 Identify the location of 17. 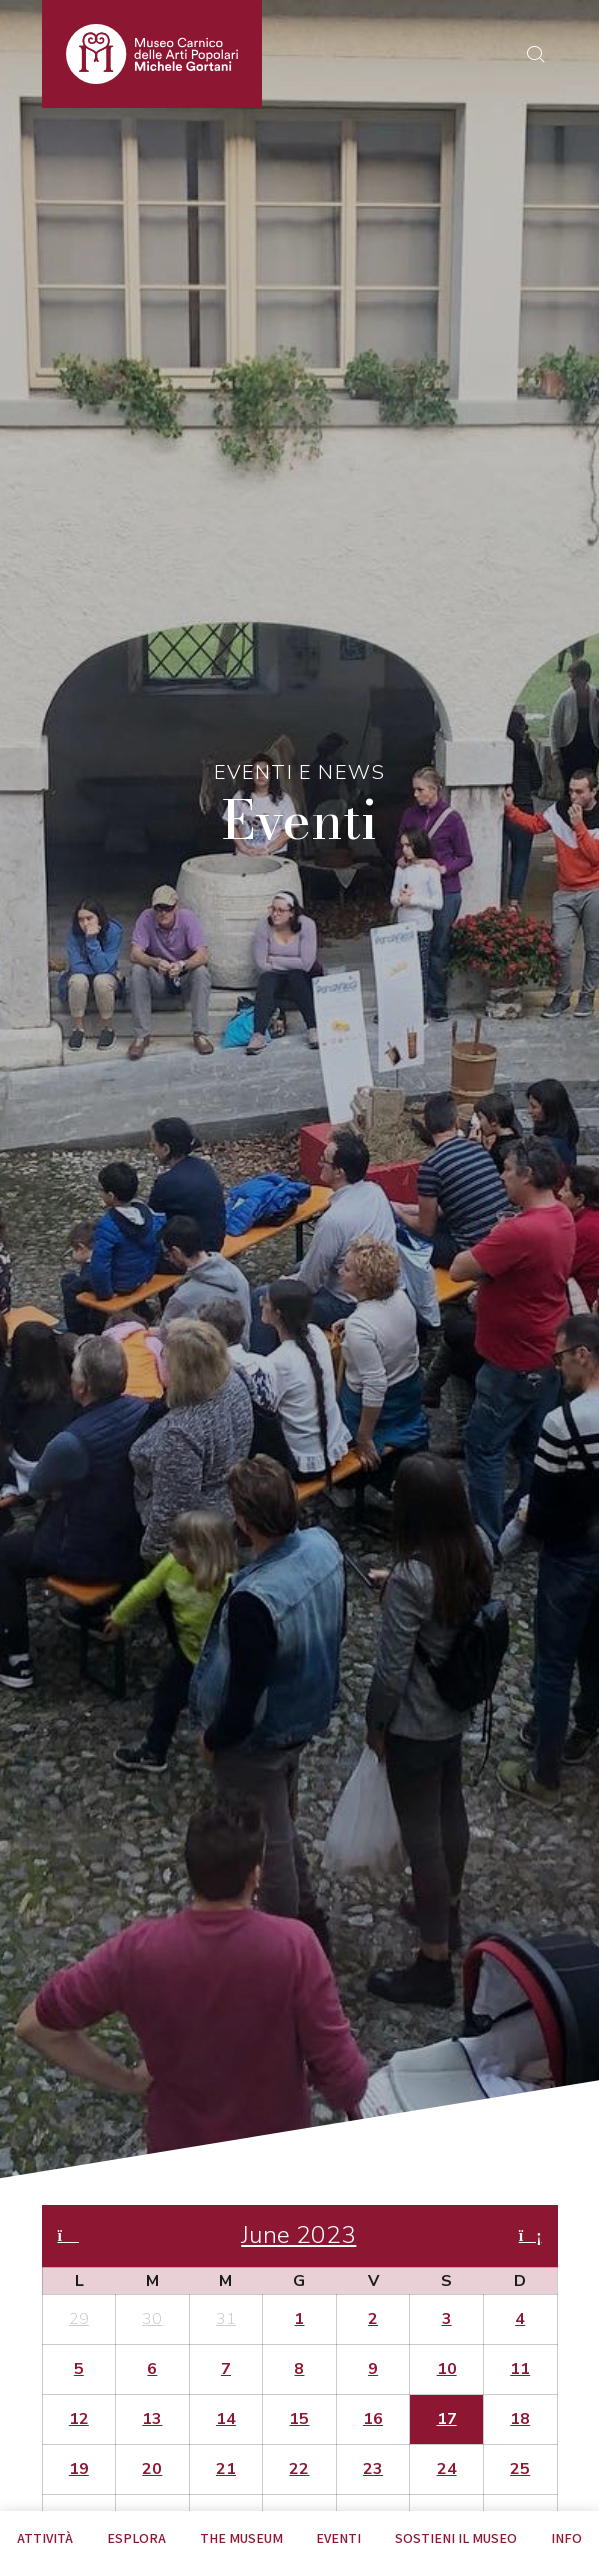
(447, 2419).